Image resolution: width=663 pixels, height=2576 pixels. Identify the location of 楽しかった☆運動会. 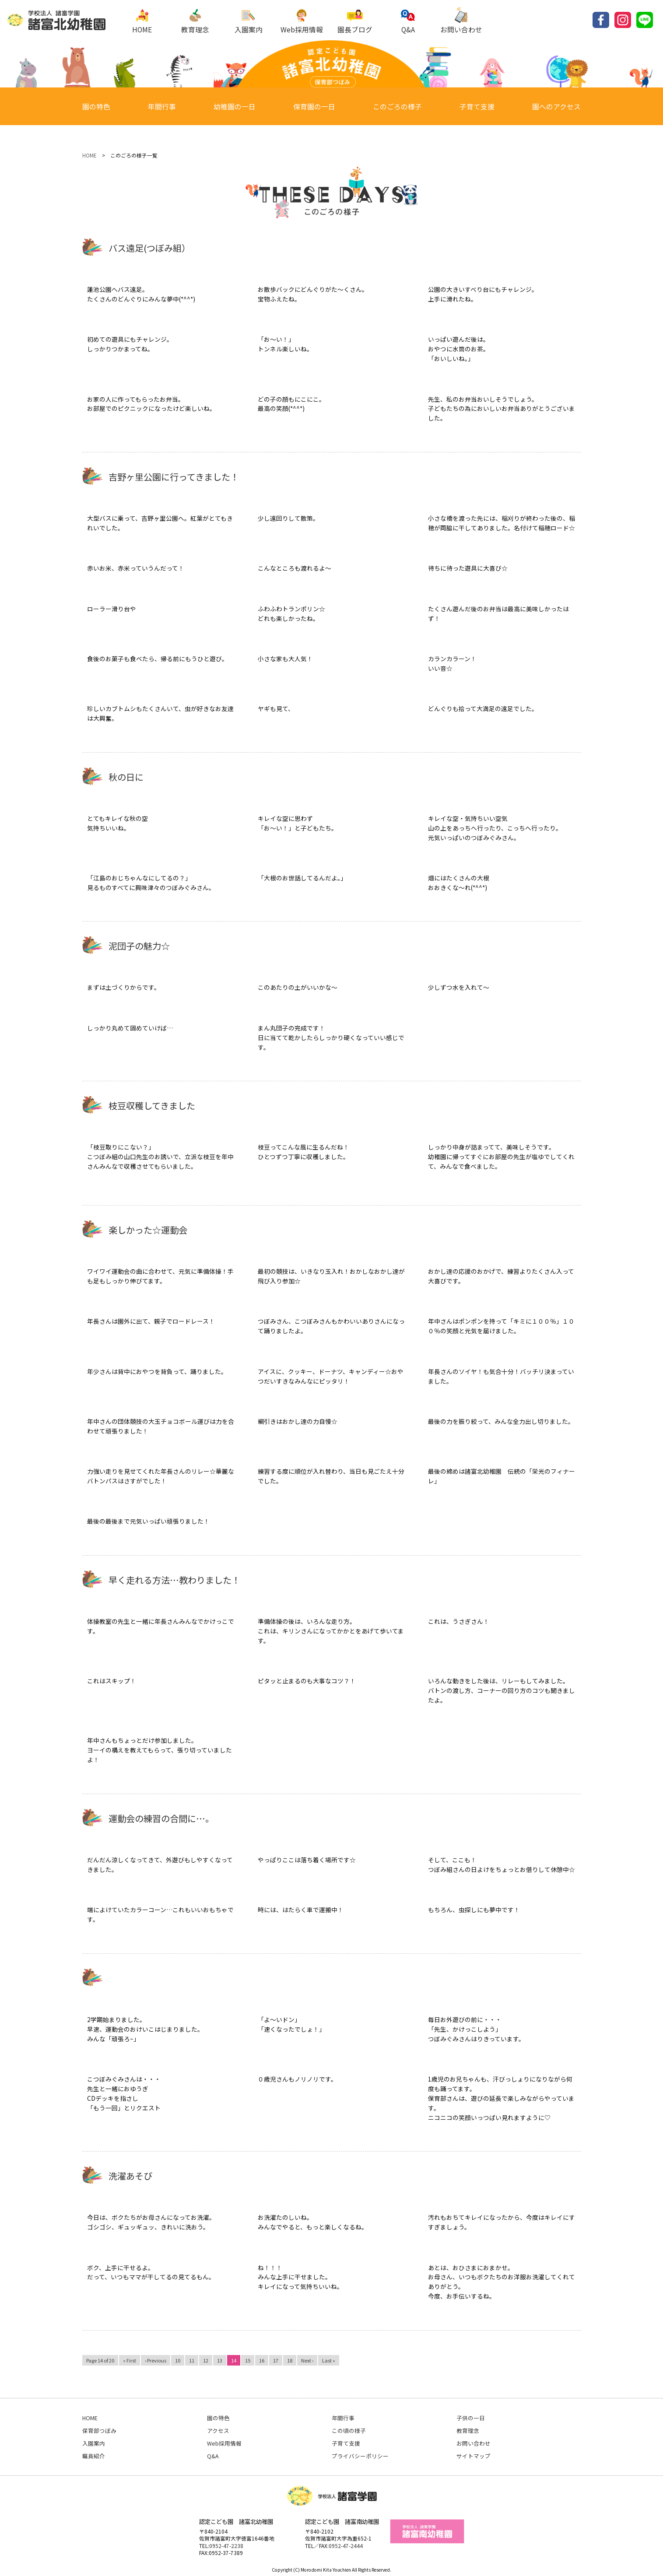
(148, 1229).